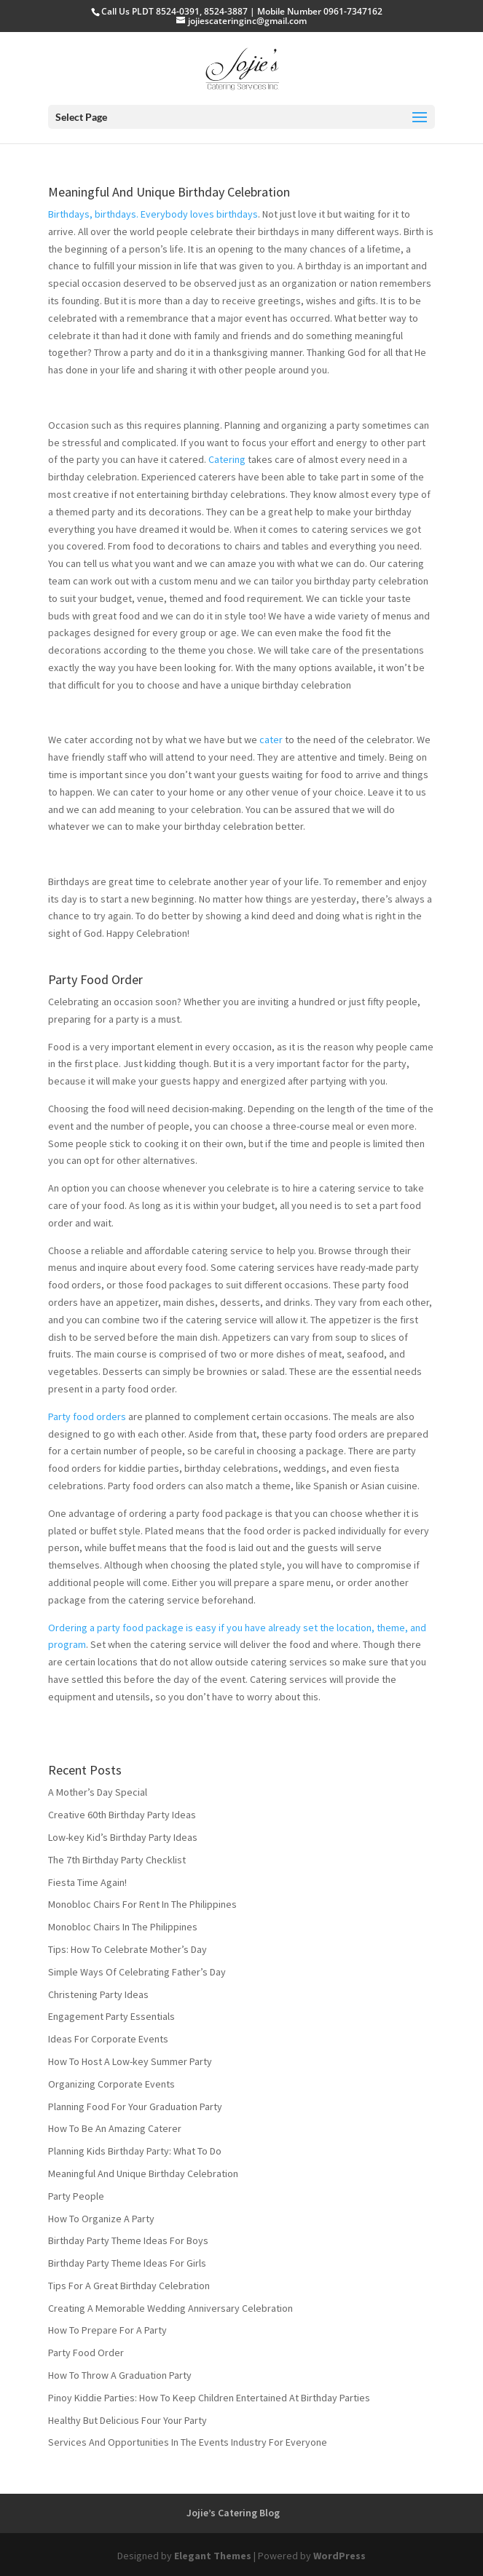 The width and height of the screenshot is (483, 2576). What do you see at coordinates (130, 2061) in the screenshot?
I see `How To Host A Low-key Summer Party` at bounding box center [130, 2061].